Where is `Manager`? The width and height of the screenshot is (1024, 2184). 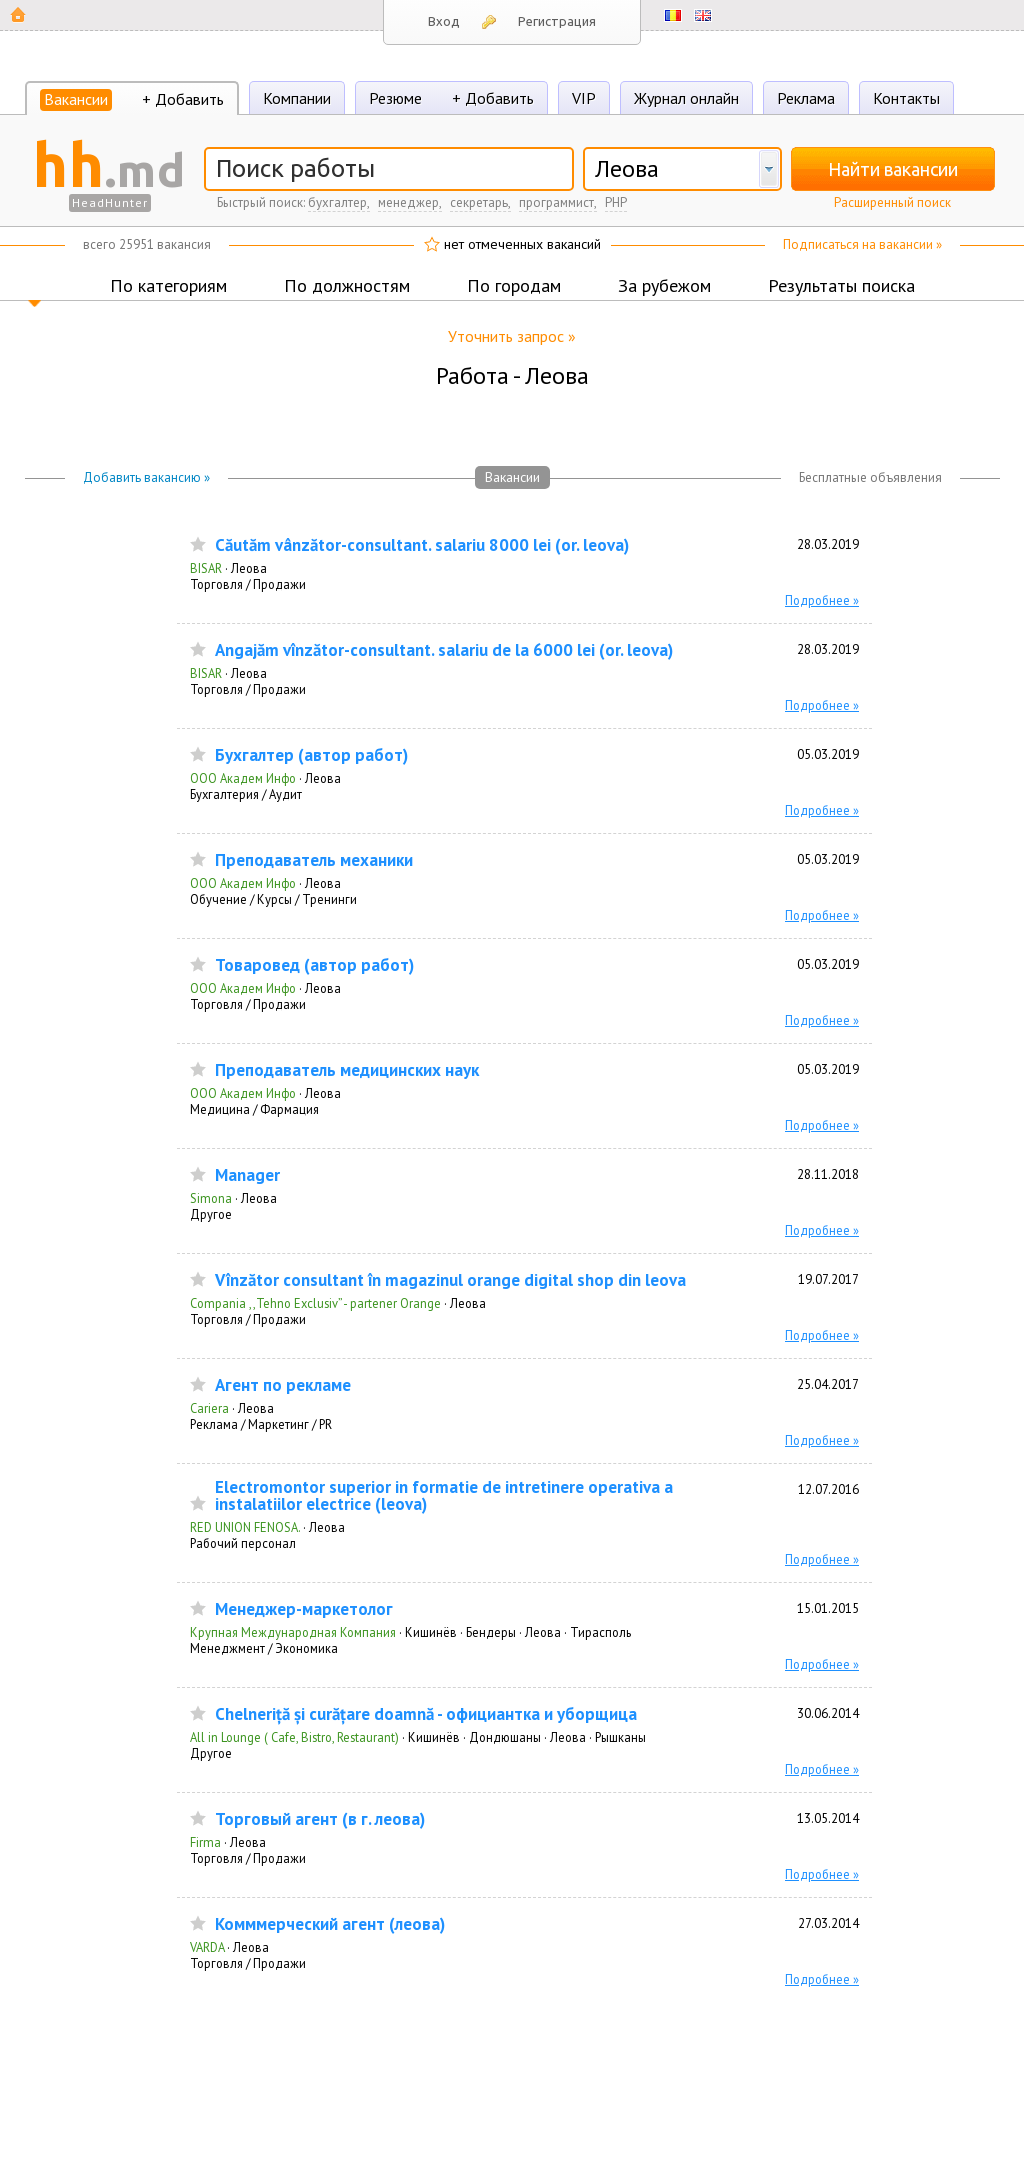
Manager is located at coordinates (247, 1175).